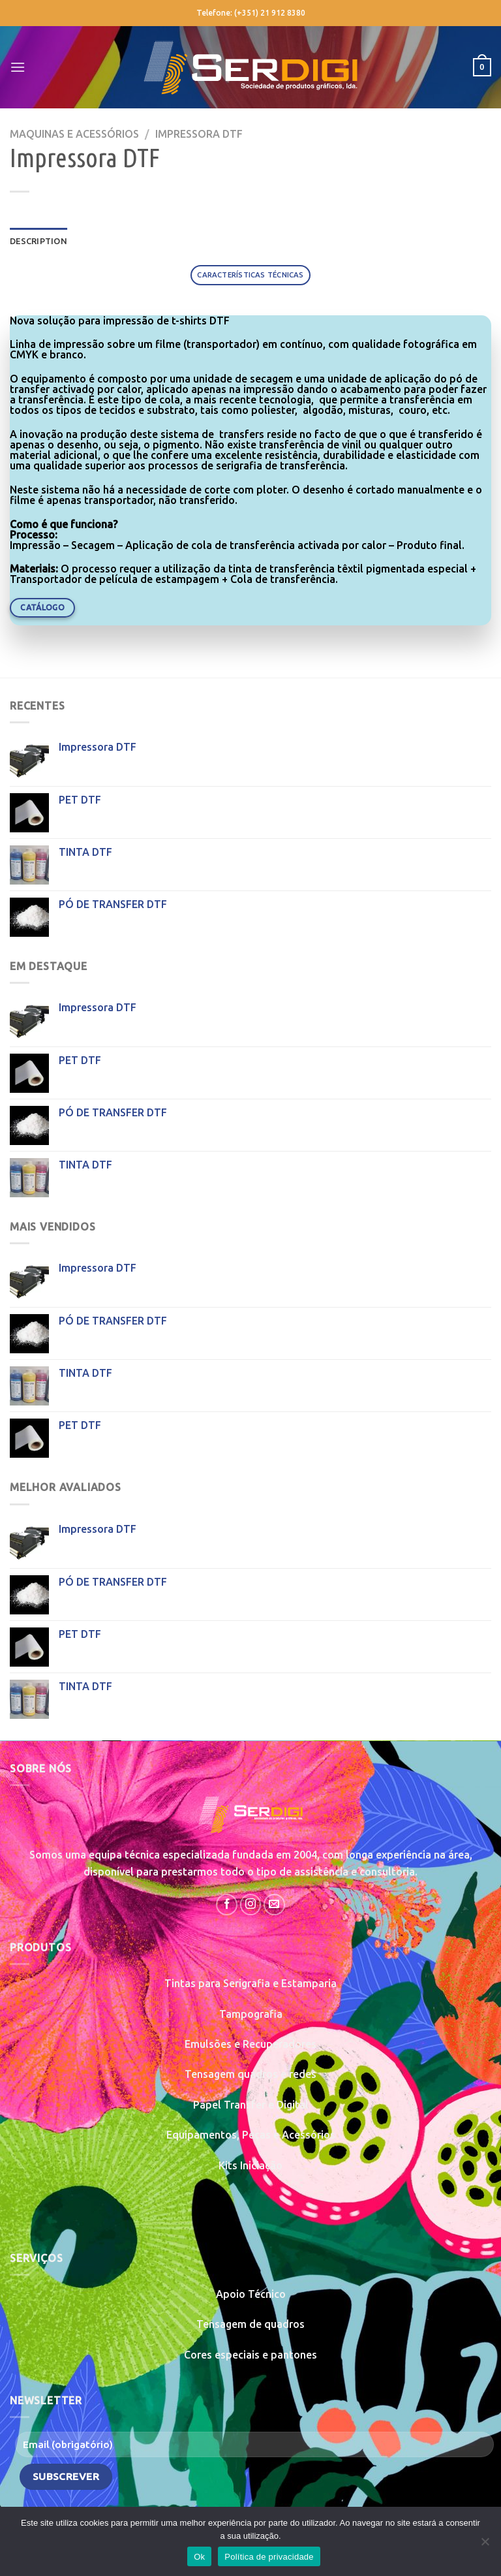 The height and width of the screenshot is (2576, 501). Describe the element at coordinates (251, 1904) in the screenshot. I see `[Follow on Instagram]` at that location.